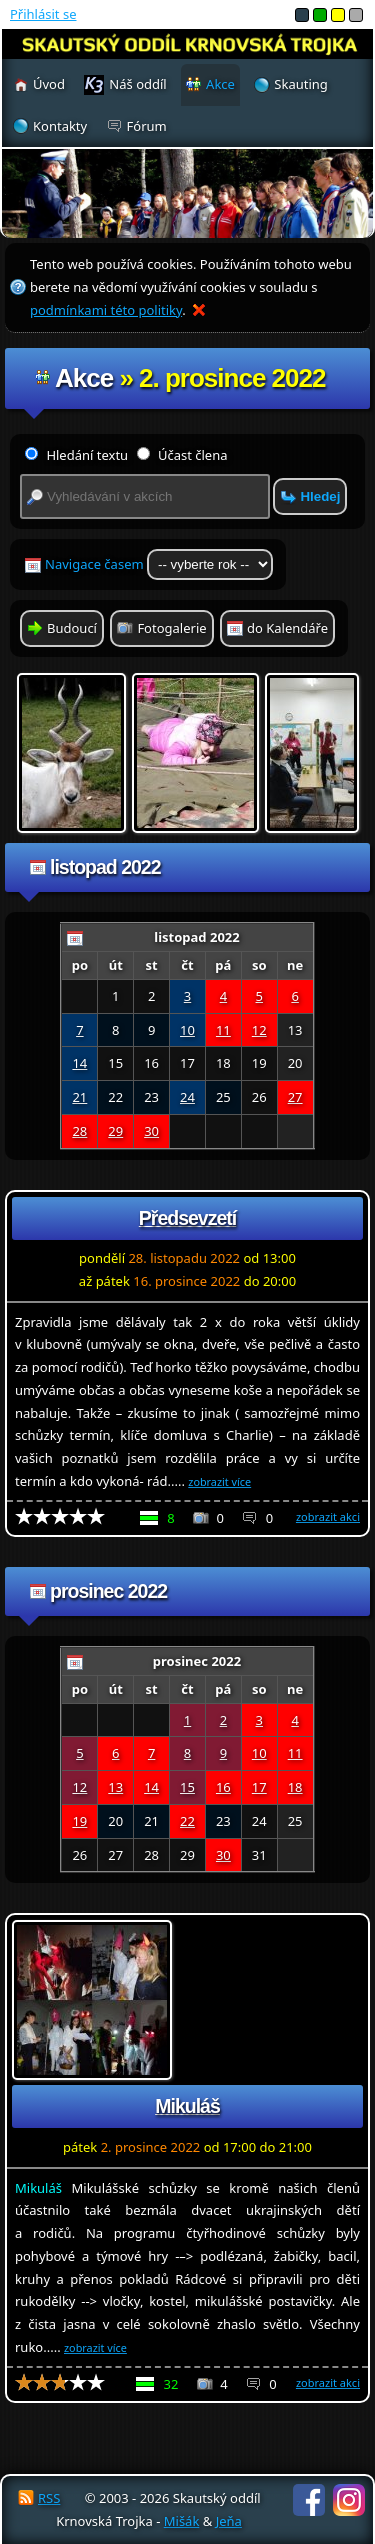 This screenshot has width=375, height=2544. Describe the element at coordinates (295, 1787) in the screenshot. I see `18` at that location.